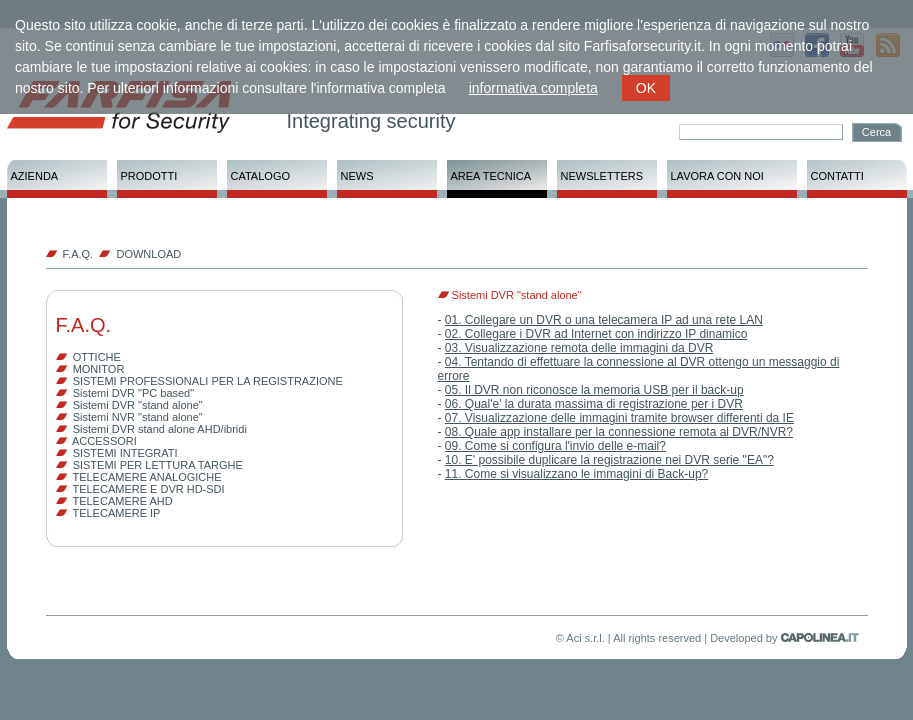 The width and height of the screenshot is (913, 720). Describe the element at coordinates (837, 176) in the screenshot. I see `CONTATTI` at that location.